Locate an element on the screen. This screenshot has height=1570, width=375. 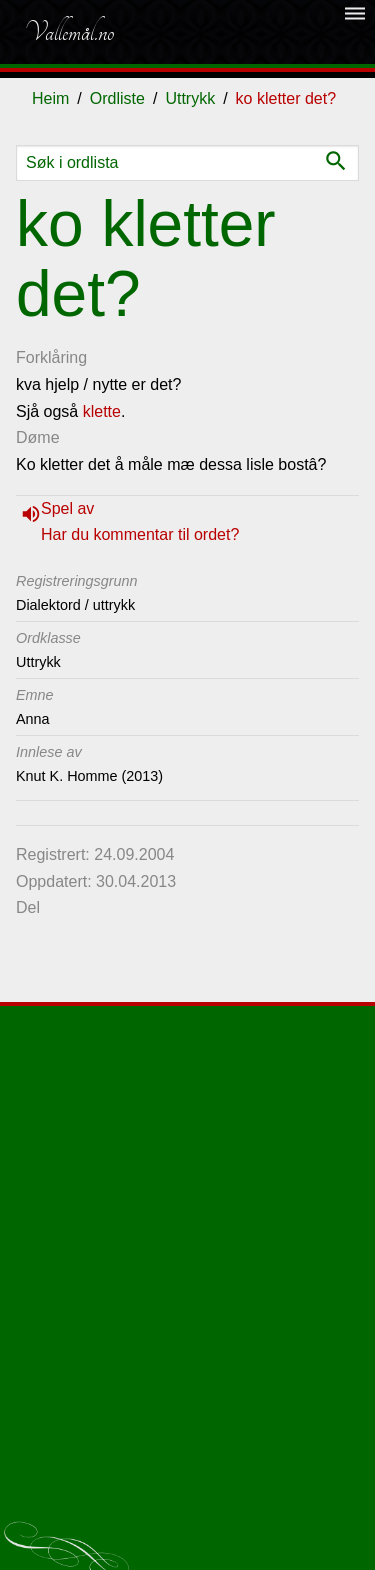
Heim is located at coordinates (50, 98).